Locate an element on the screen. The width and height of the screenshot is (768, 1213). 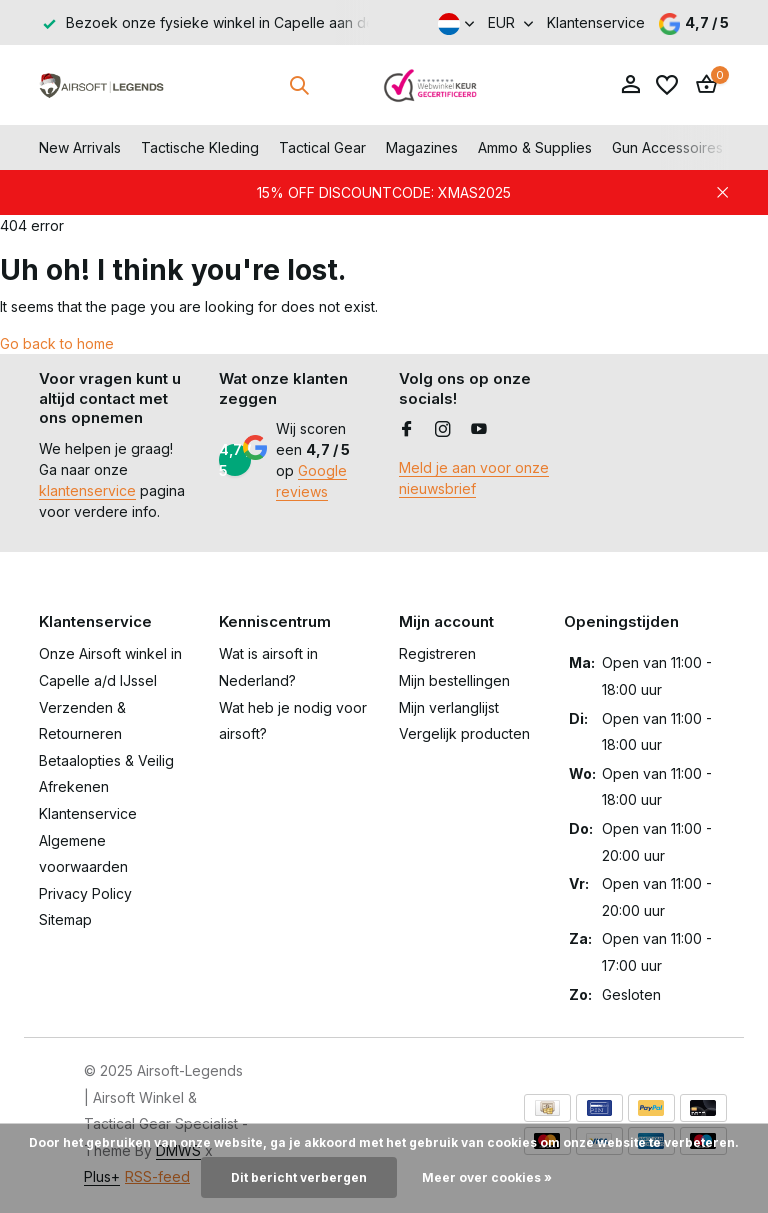
New Arrivals is located at coordinates (80, 147).